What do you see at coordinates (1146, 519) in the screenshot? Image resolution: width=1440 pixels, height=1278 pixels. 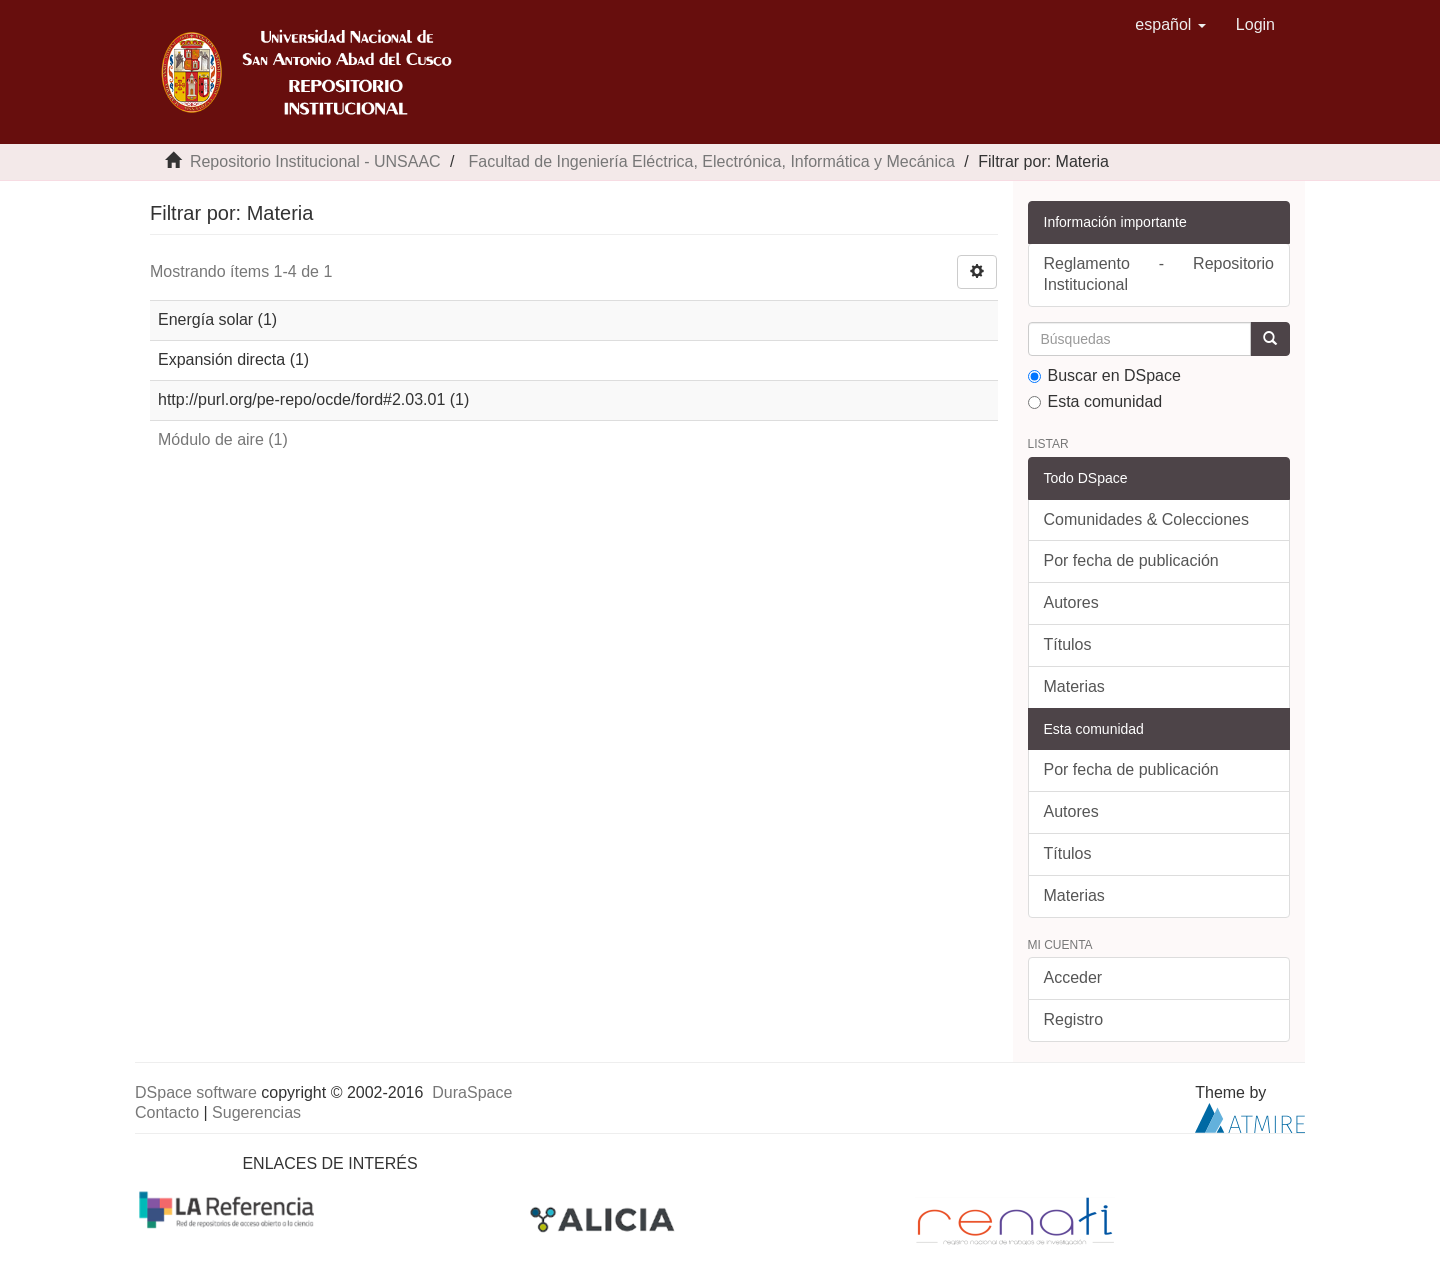 I see `Comunidades & Colecciones` at bounding box center [1146, 519].